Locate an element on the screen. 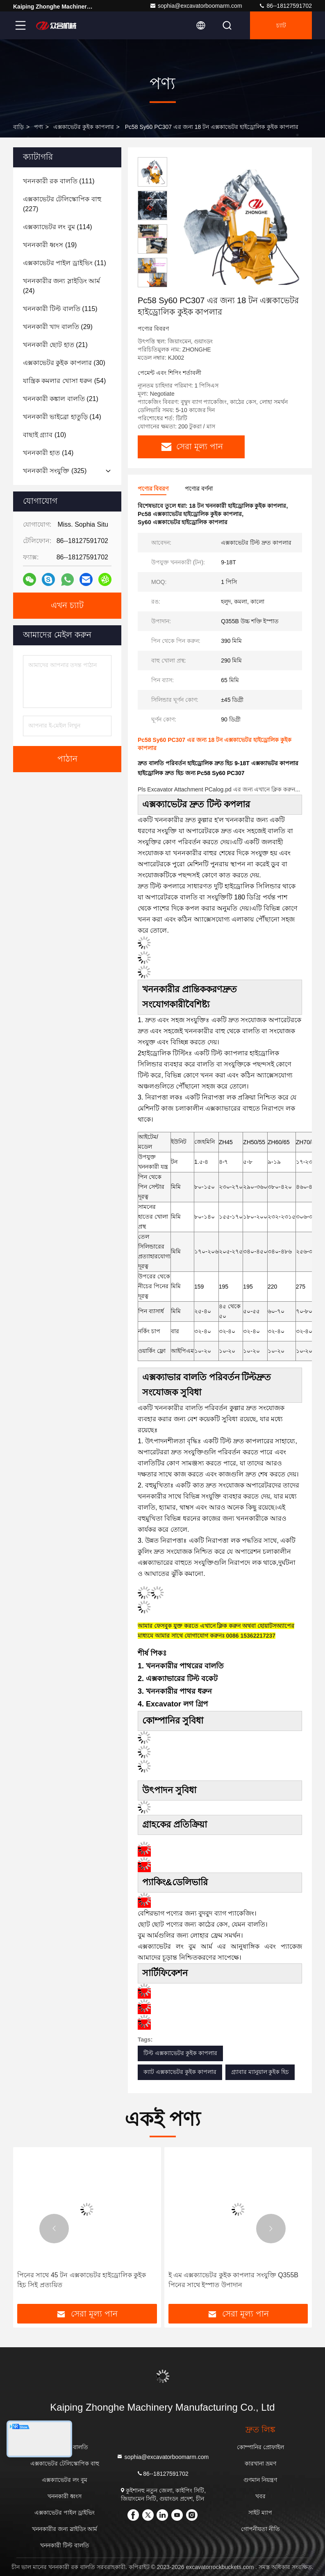 The image size is (325, 2576). কারখানা ভ্রমণ is located at coordinates (260, 2463).